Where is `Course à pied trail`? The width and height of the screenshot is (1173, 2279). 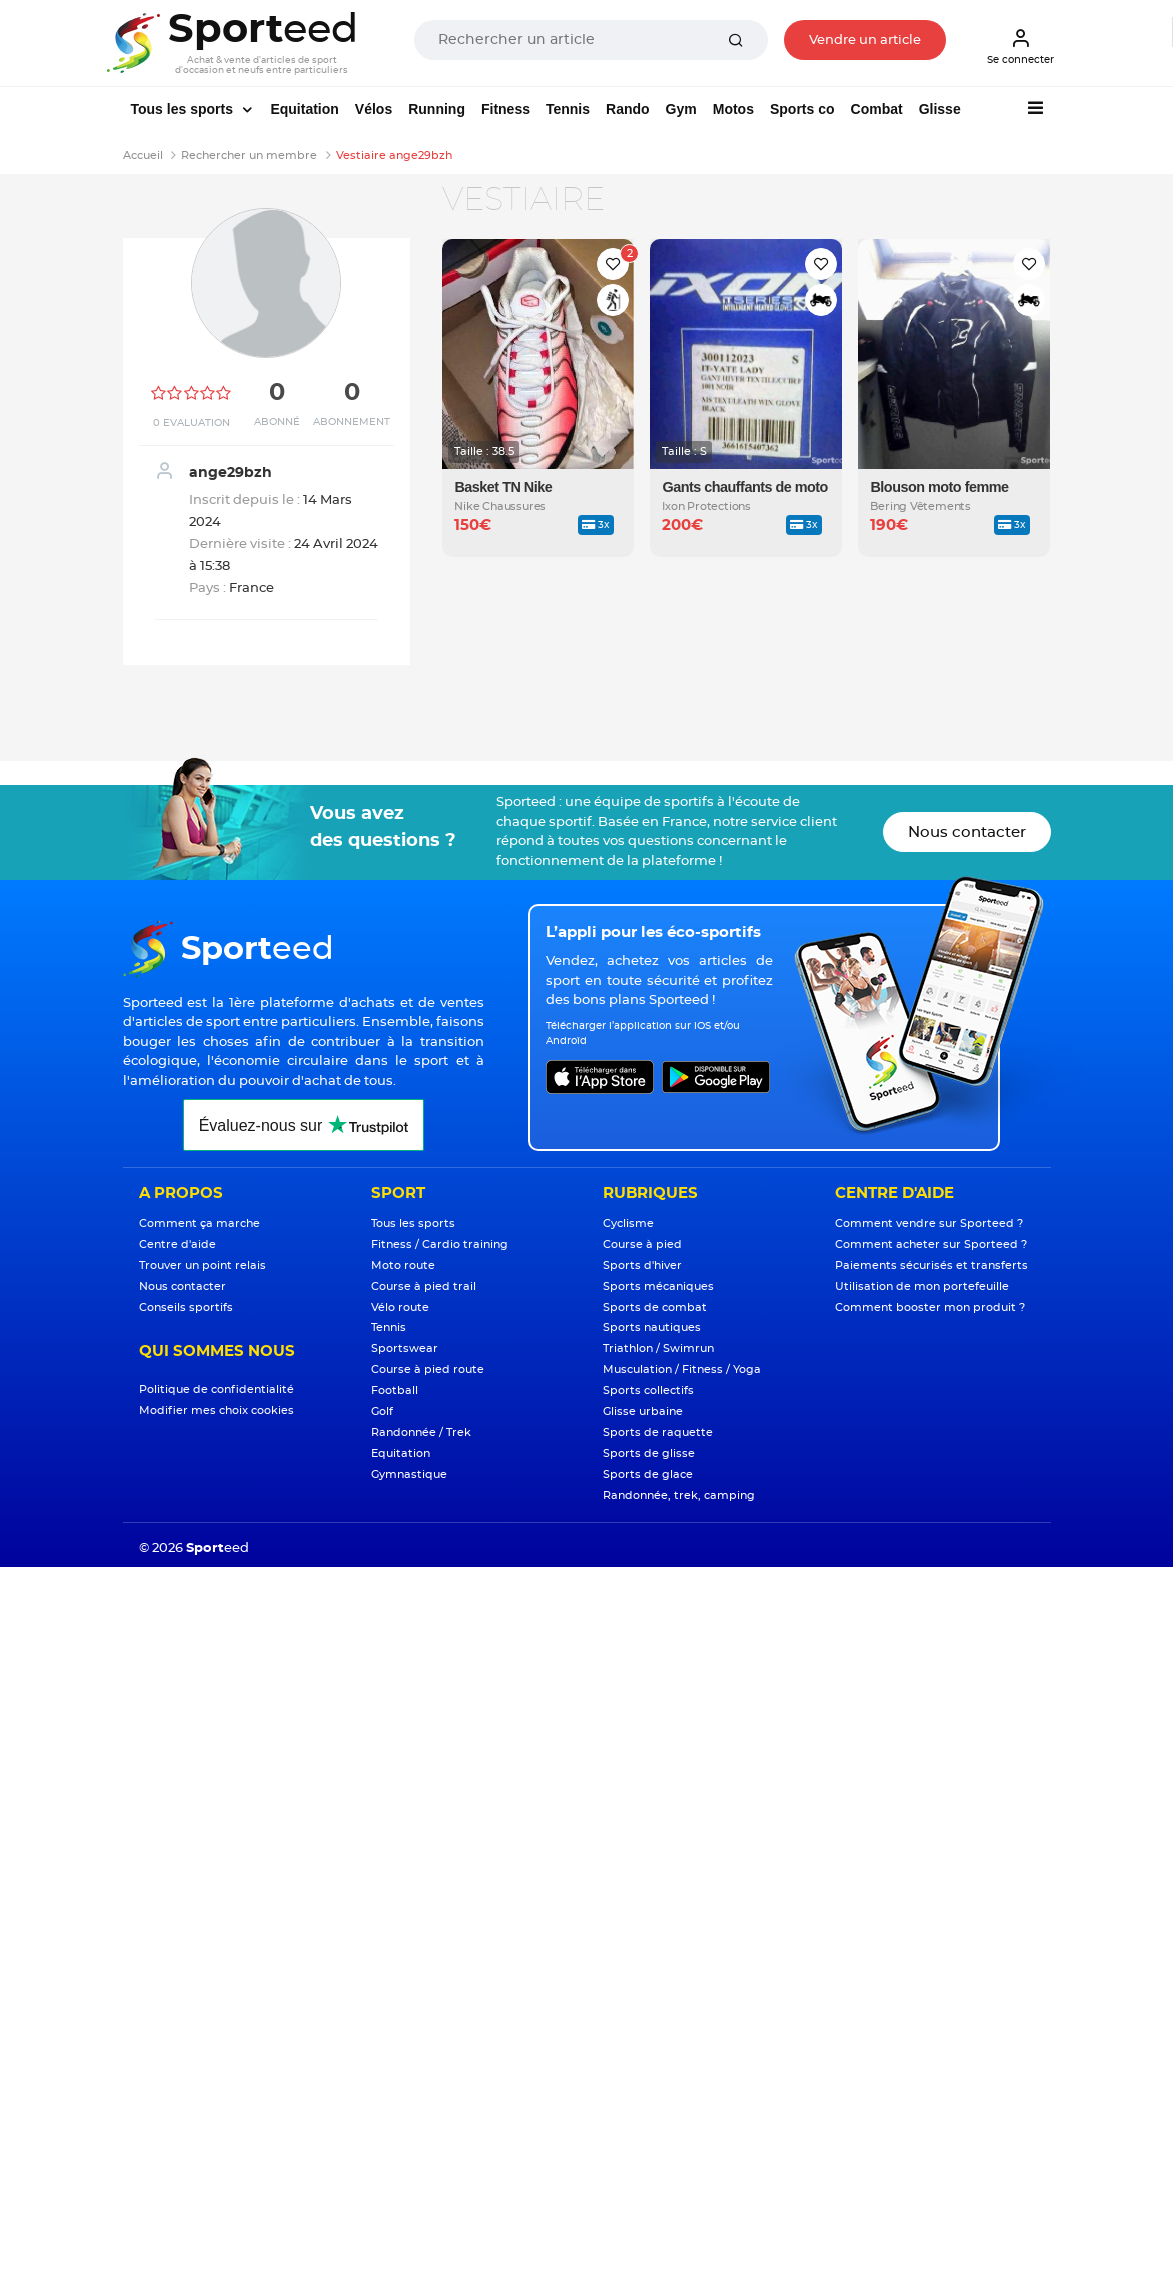 Course à pied trail is located at coordinates (423, 1286).